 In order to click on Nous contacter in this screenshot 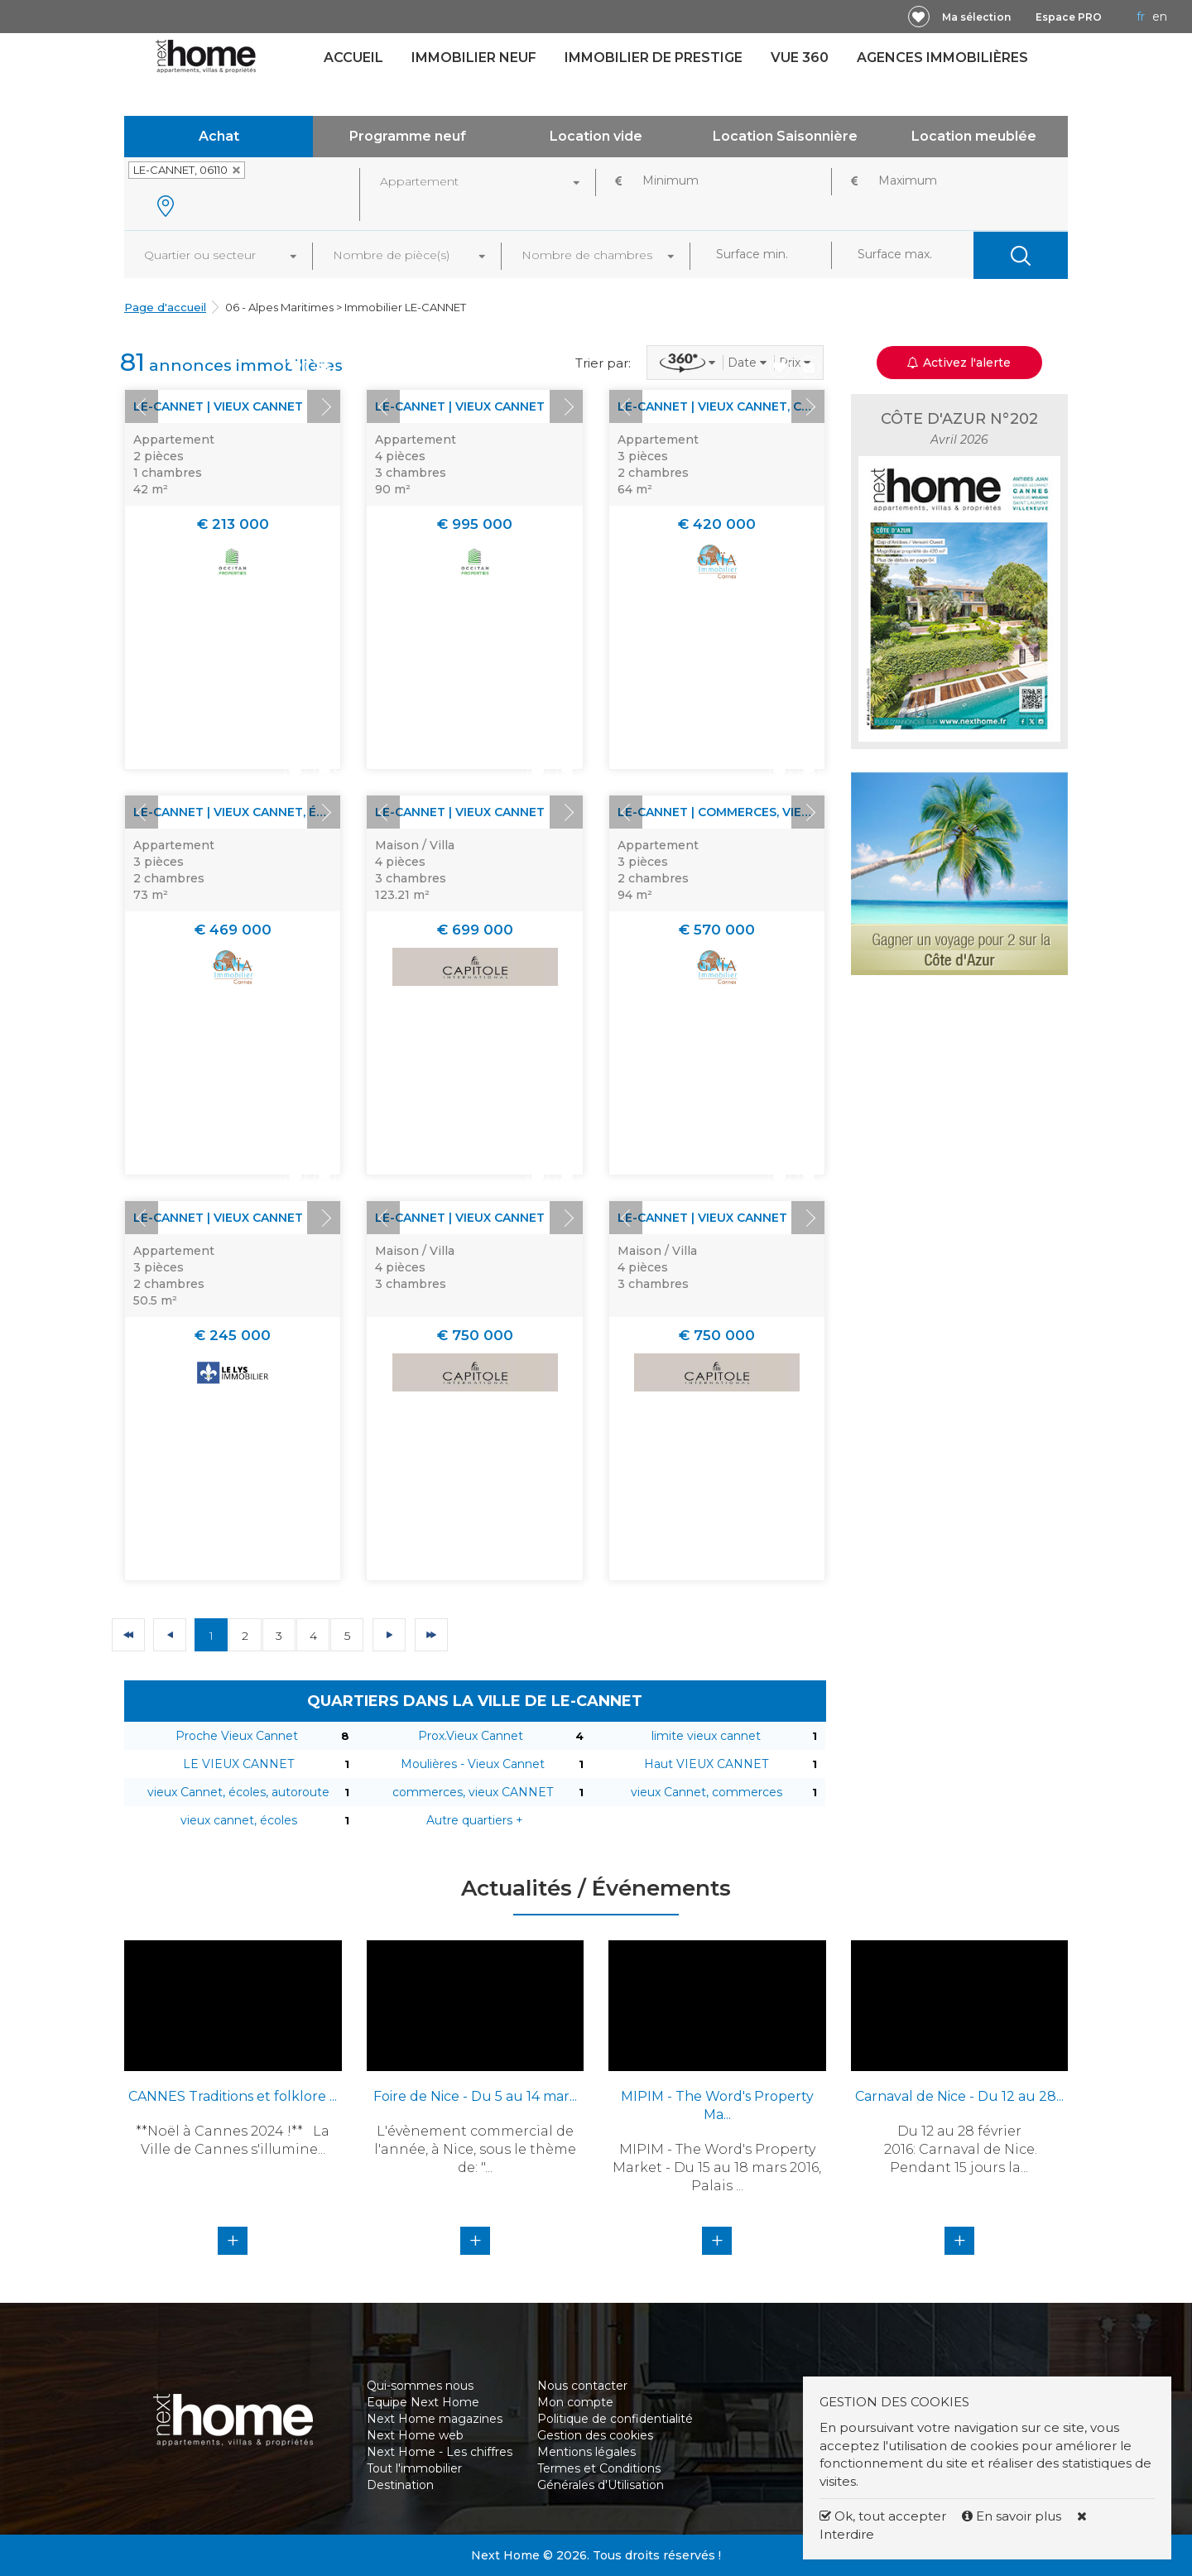, I will do `click(582, 2385)`.